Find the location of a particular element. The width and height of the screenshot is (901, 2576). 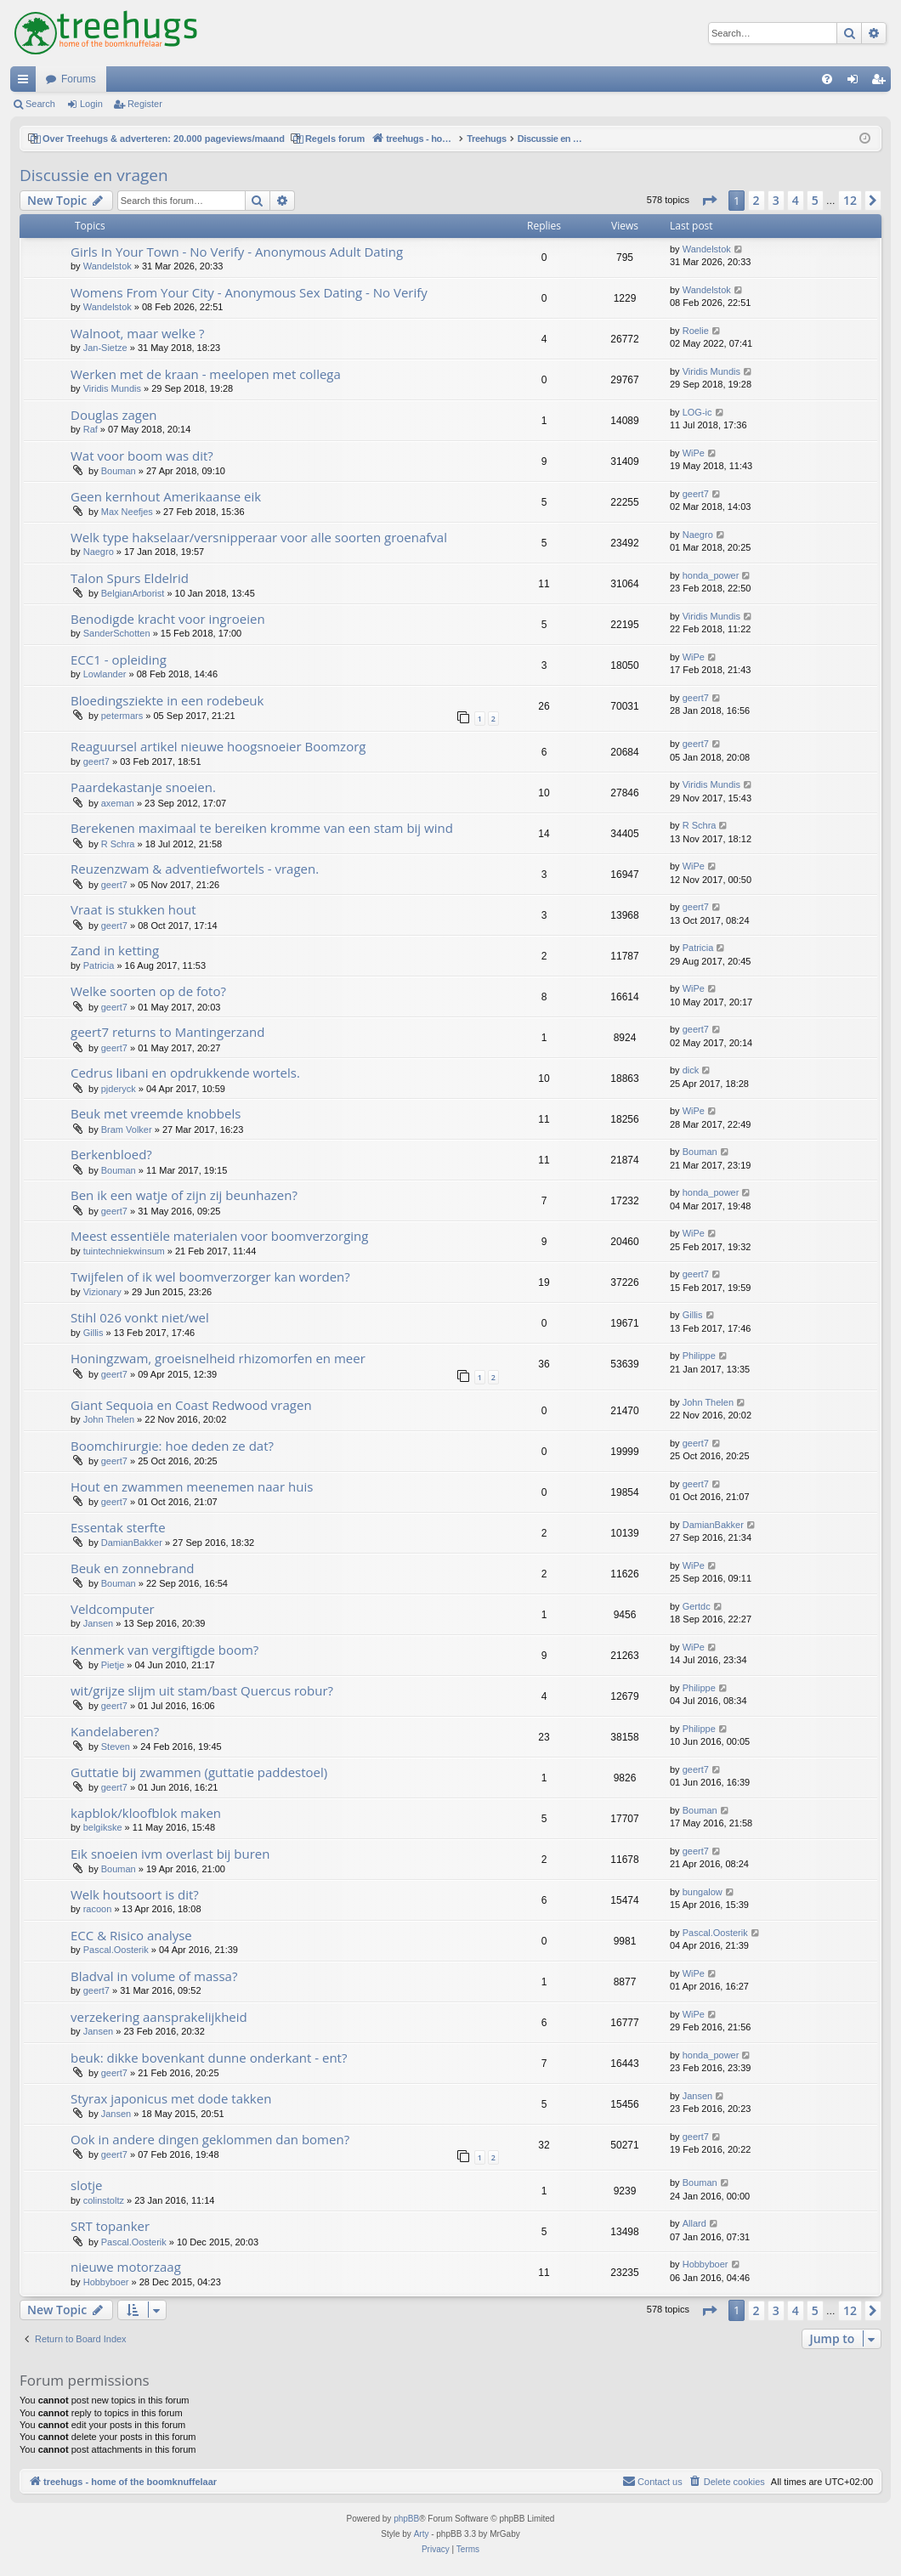

2 [button] is located at coordinates (756, 200).